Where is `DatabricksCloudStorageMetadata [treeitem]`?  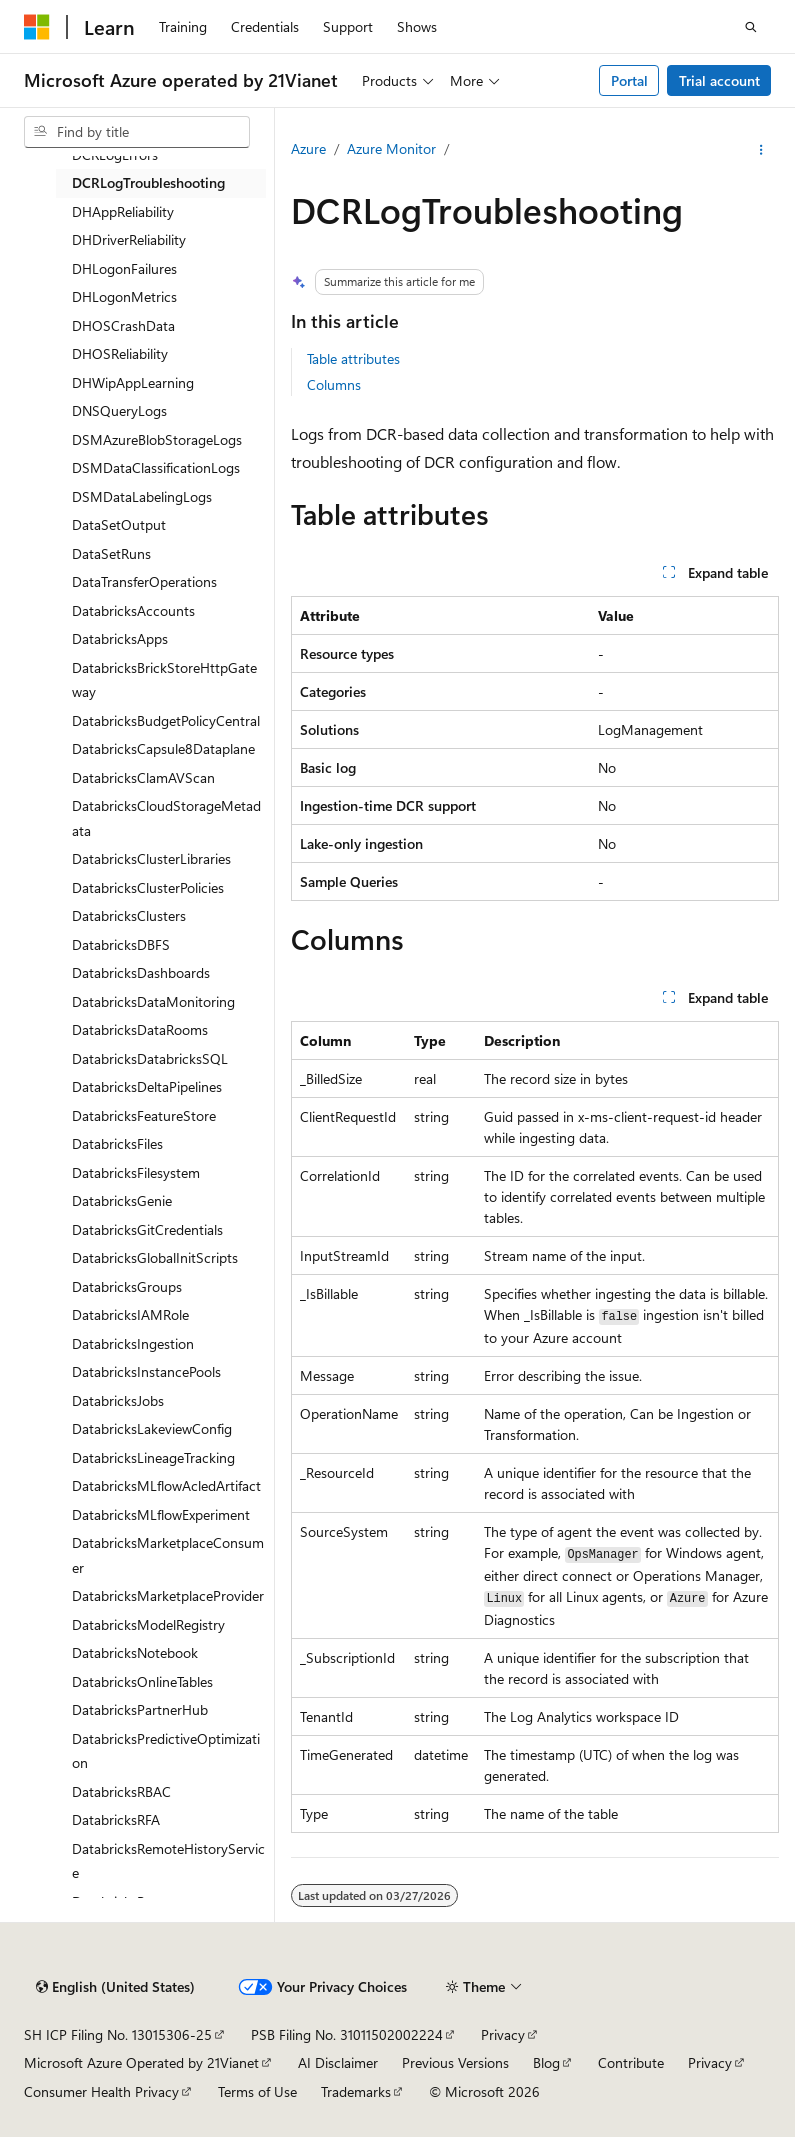 DatabricksCloudStorageMetadata [treeitem] is located at coordinates (166, 818).